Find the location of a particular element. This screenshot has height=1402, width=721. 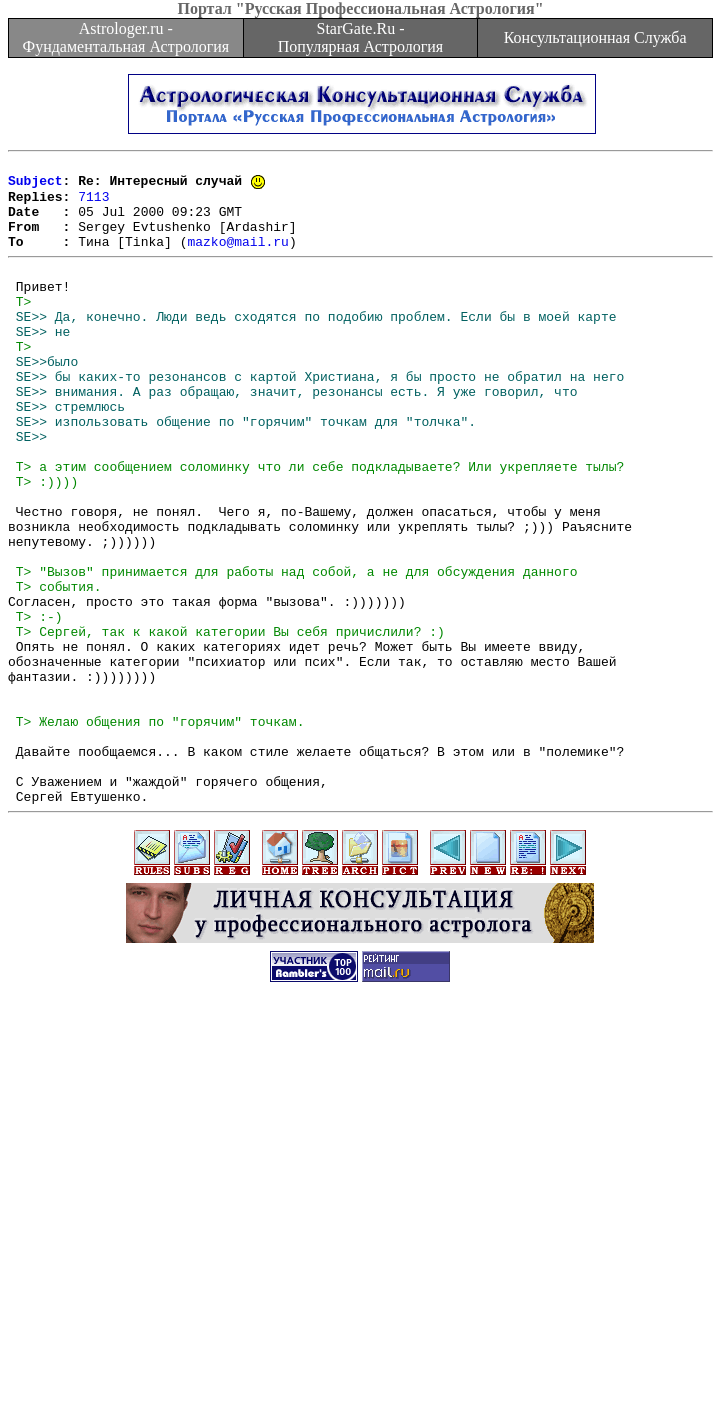

Консультационная Служба is located at coordinates (595, 37).